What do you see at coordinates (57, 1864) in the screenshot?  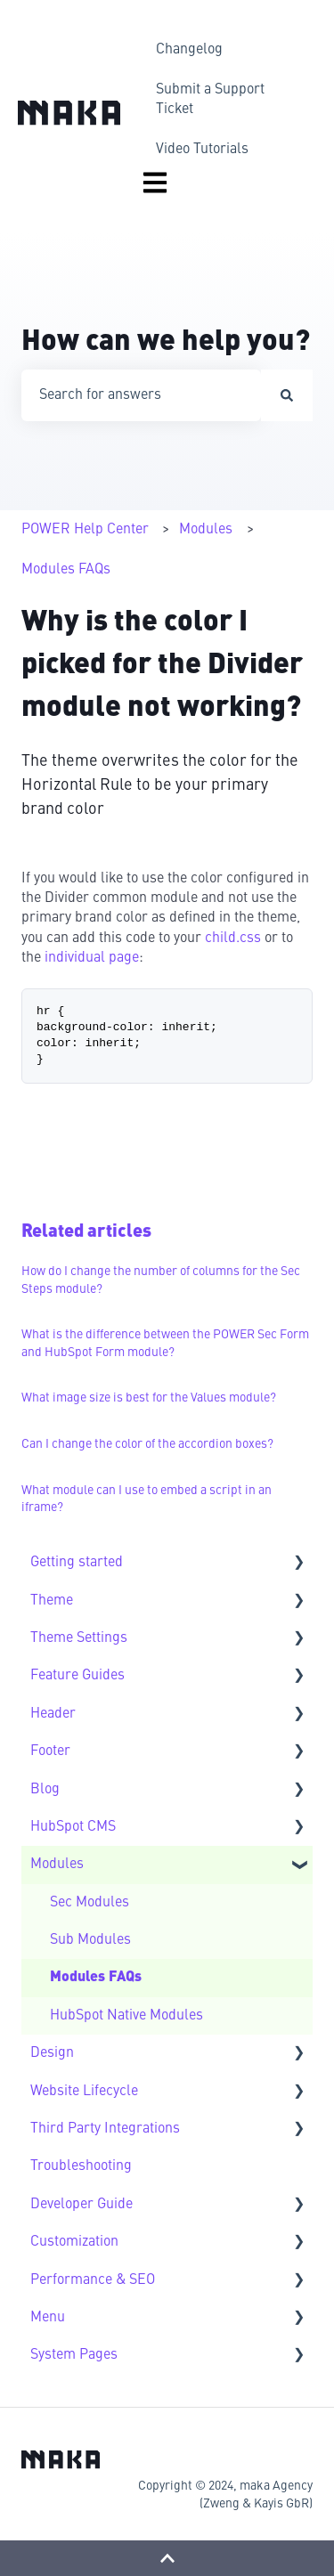 I see `Modules [menuitem]` at bounding box center [57, 1864].